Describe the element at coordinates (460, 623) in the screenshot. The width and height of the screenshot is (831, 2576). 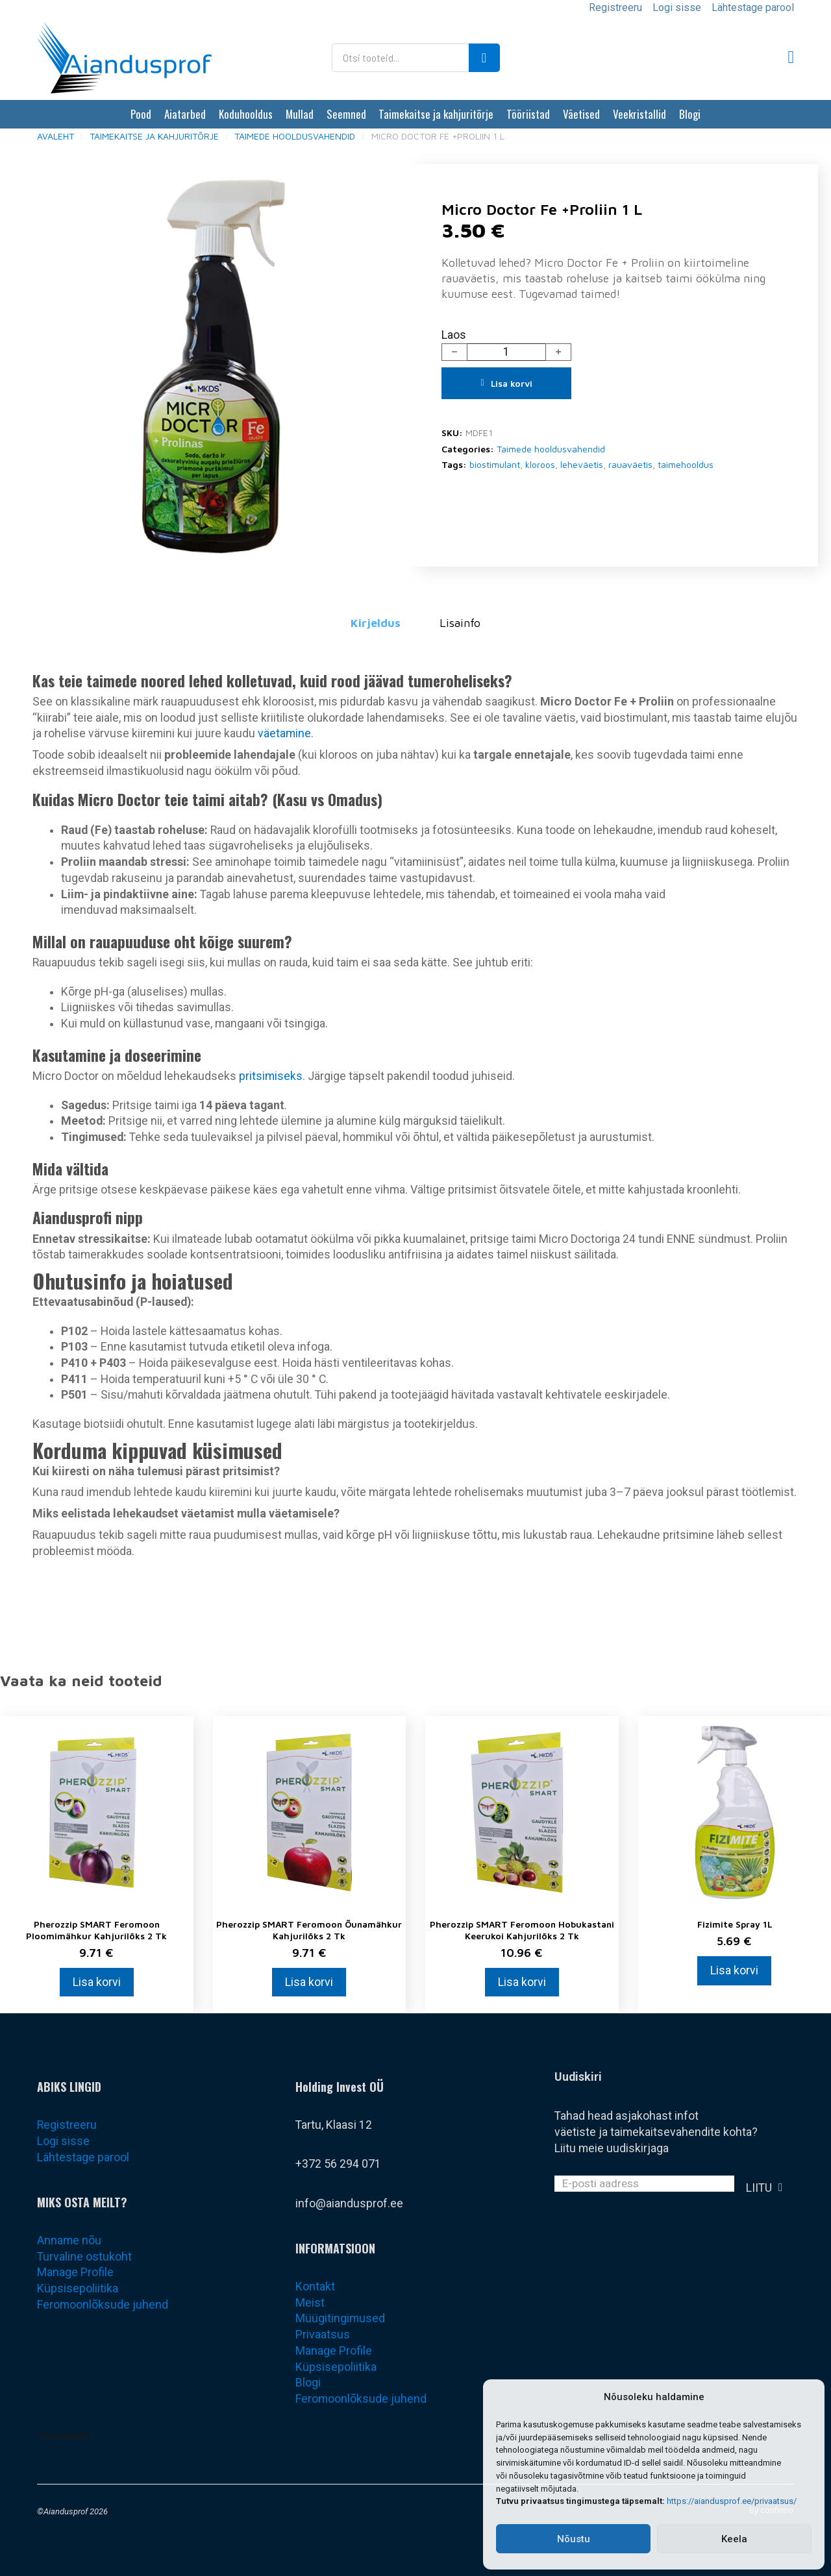
I see `Lisainfo [tab]` at that location.